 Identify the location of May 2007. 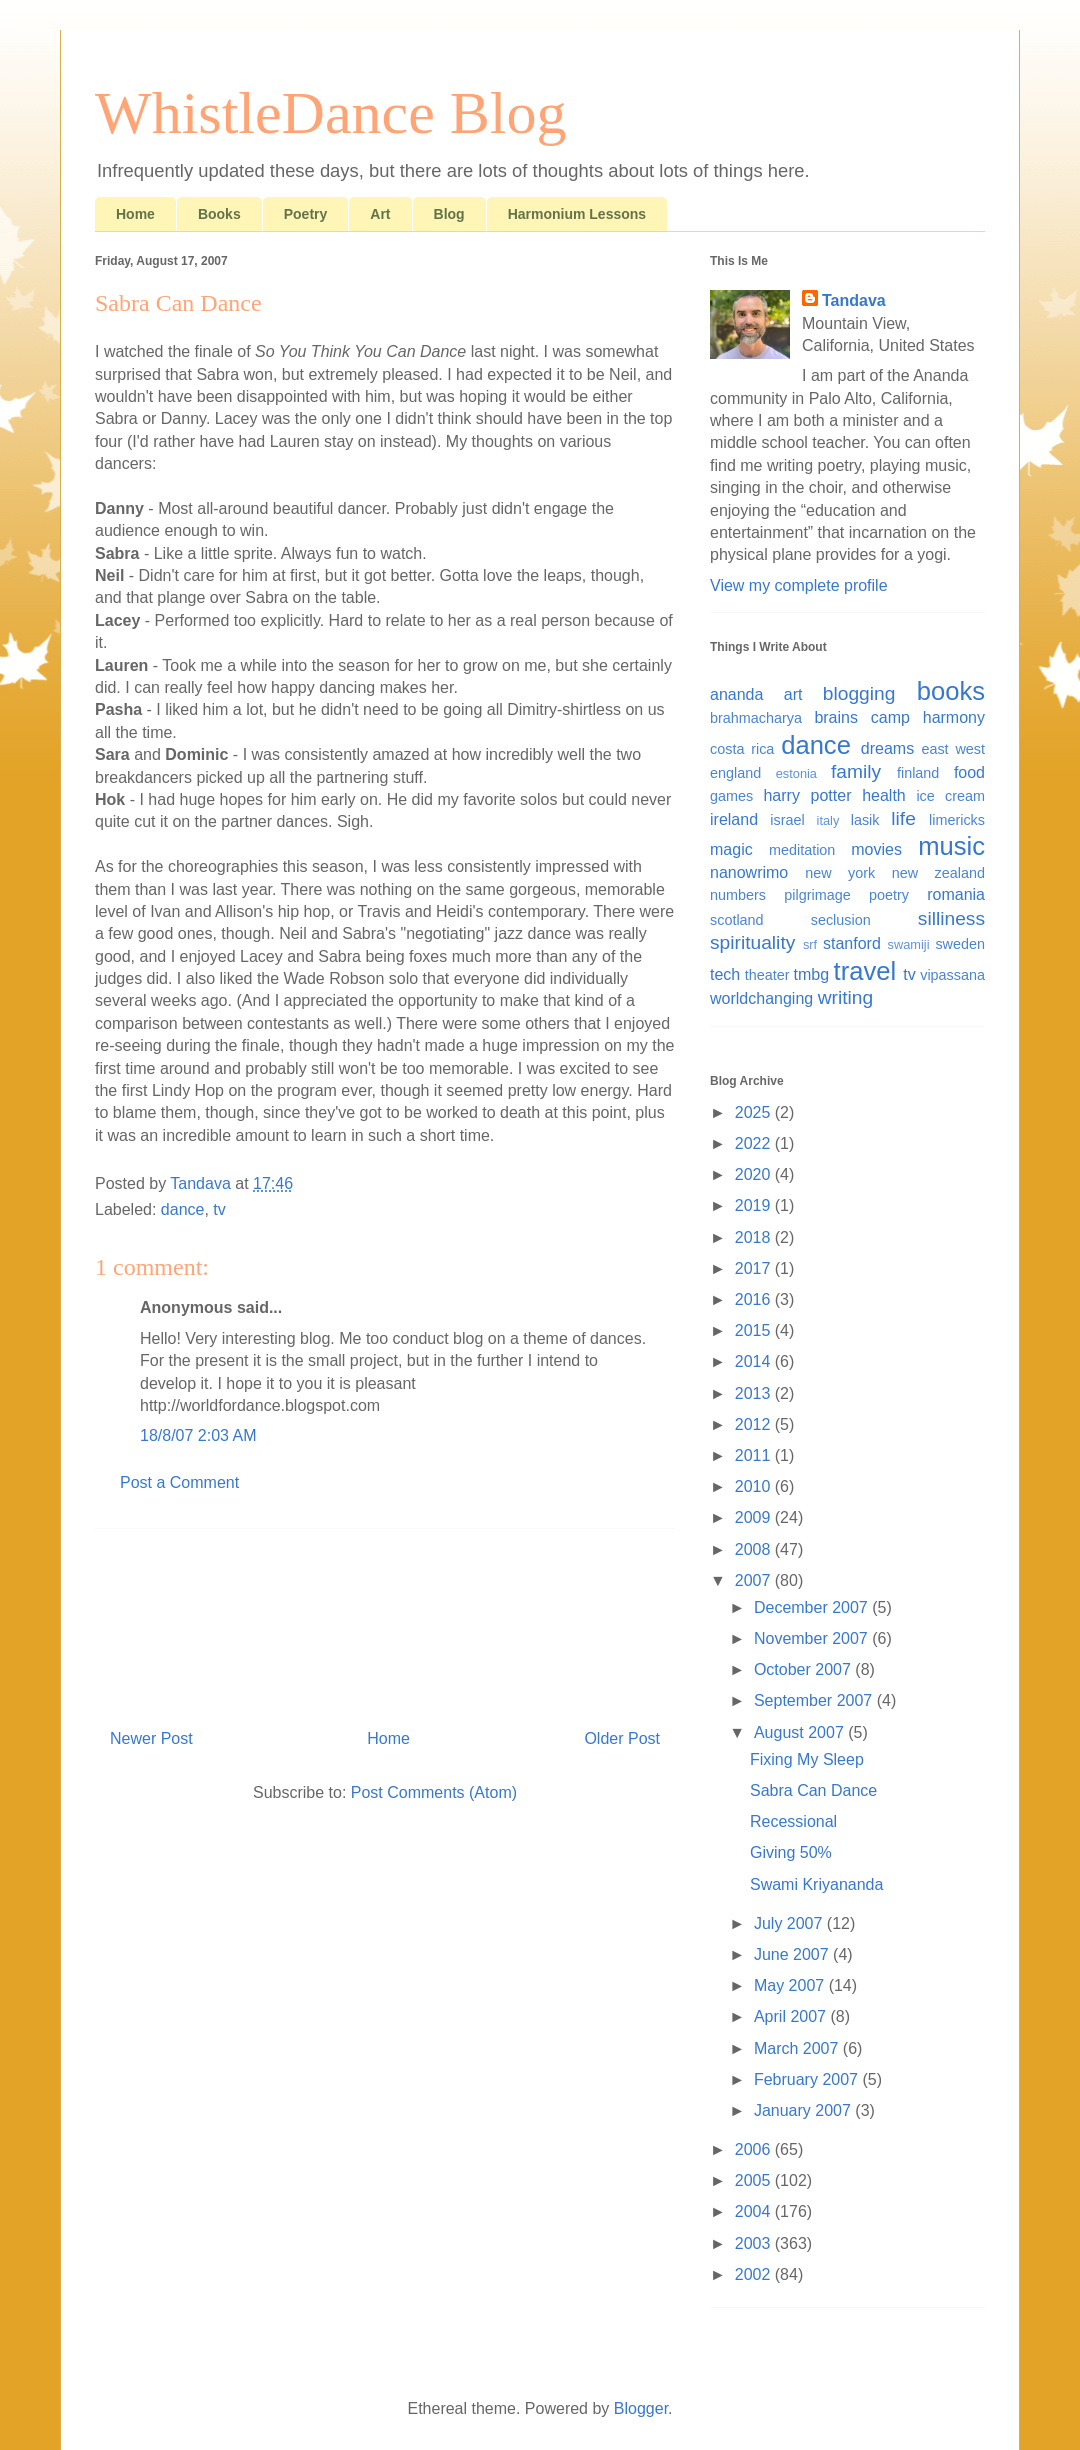
(791, 1985).